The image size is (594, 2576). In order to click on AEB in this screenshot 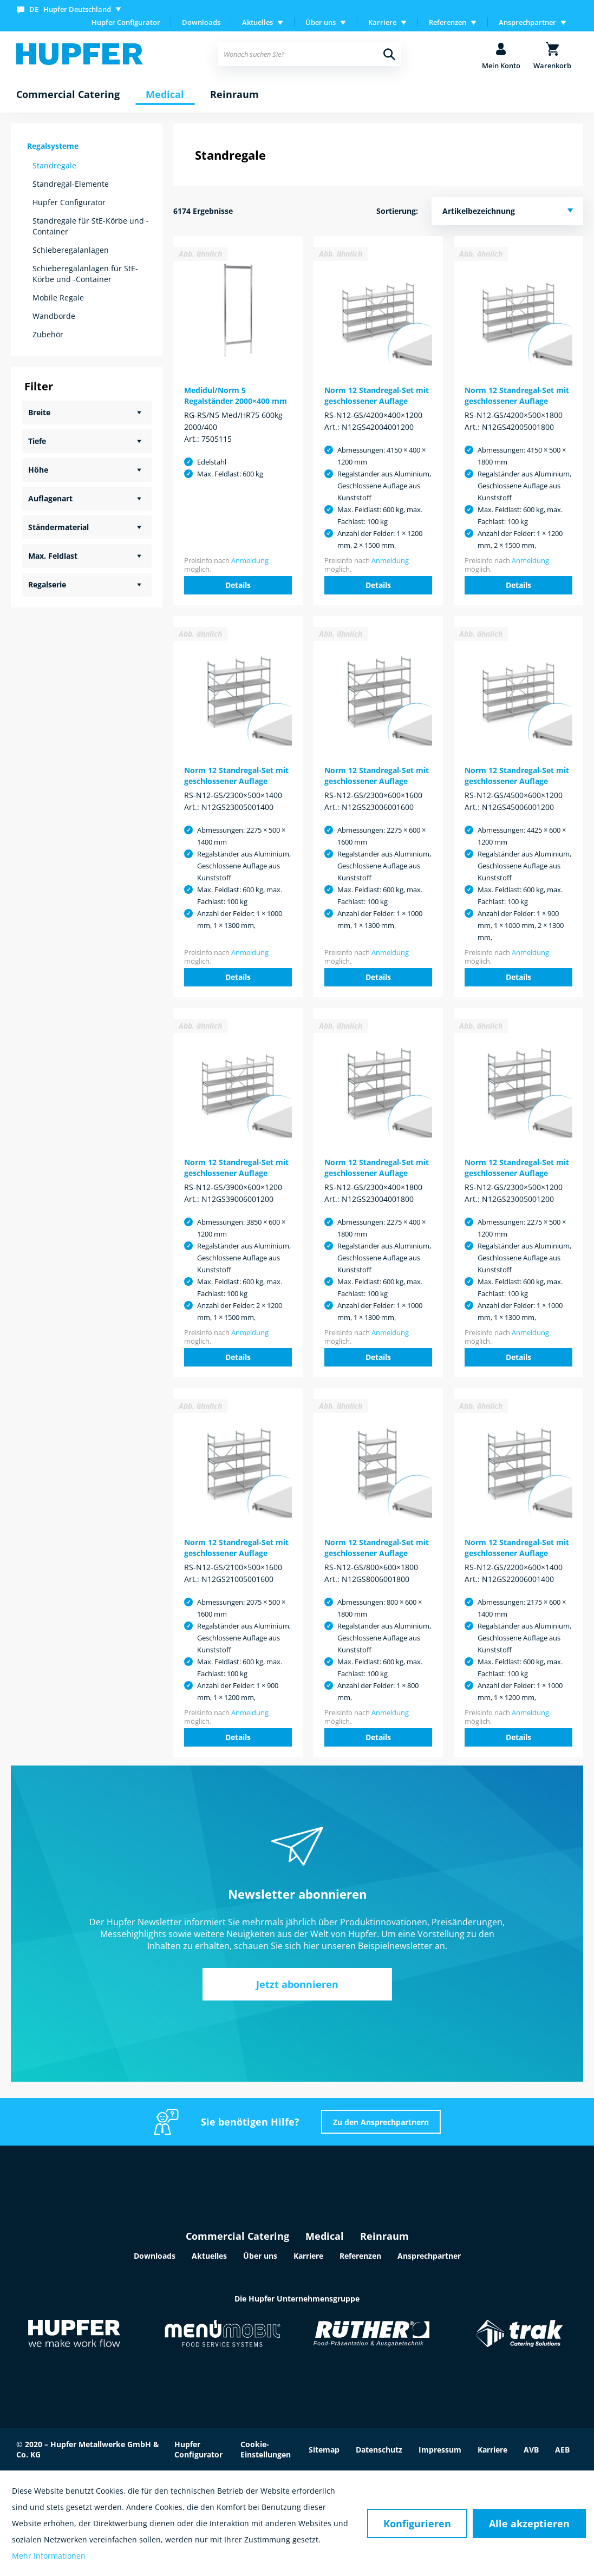, I will do `click(562, 2449)`.